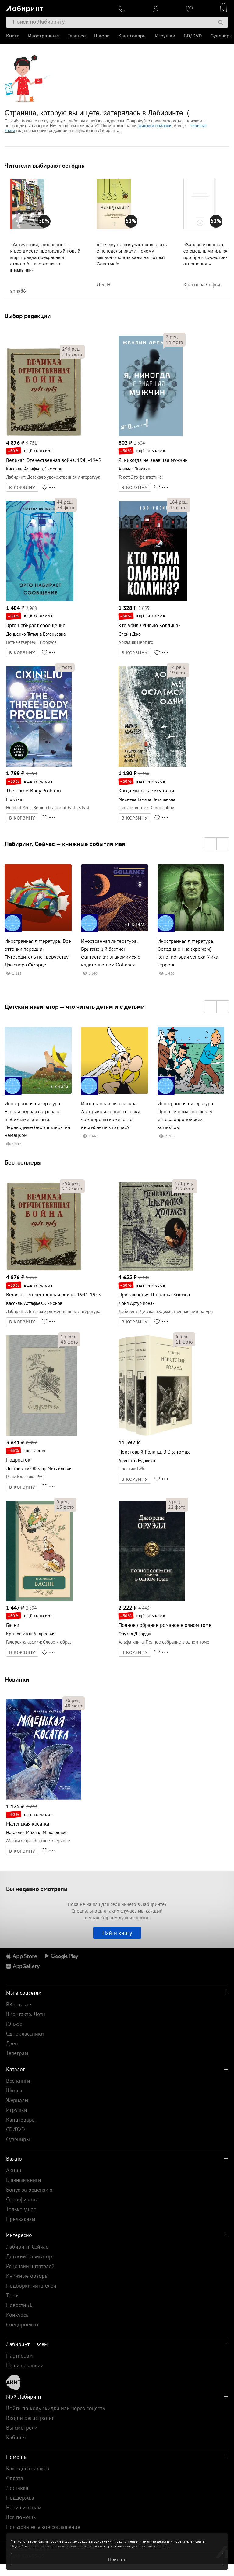 This screenshot has width=234, height=2576. I want to click on Кабинет, so click(16, 2437).